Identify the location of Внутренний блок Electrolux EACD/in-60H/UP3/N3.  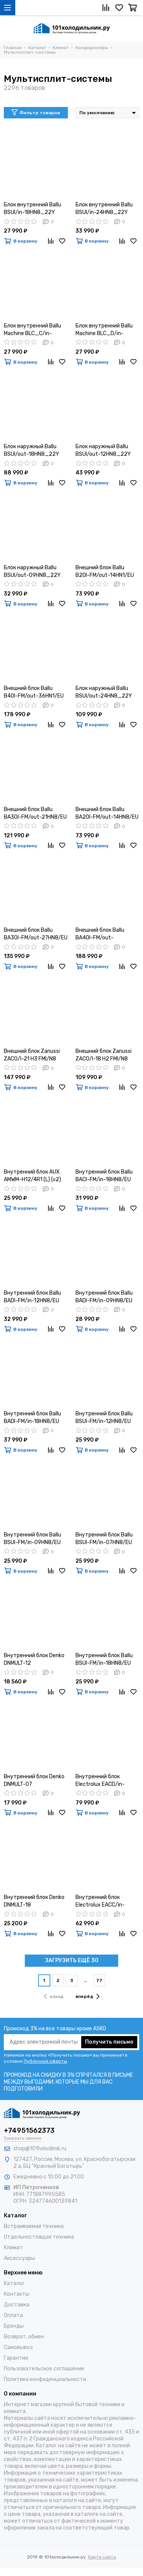
(100, 1780).